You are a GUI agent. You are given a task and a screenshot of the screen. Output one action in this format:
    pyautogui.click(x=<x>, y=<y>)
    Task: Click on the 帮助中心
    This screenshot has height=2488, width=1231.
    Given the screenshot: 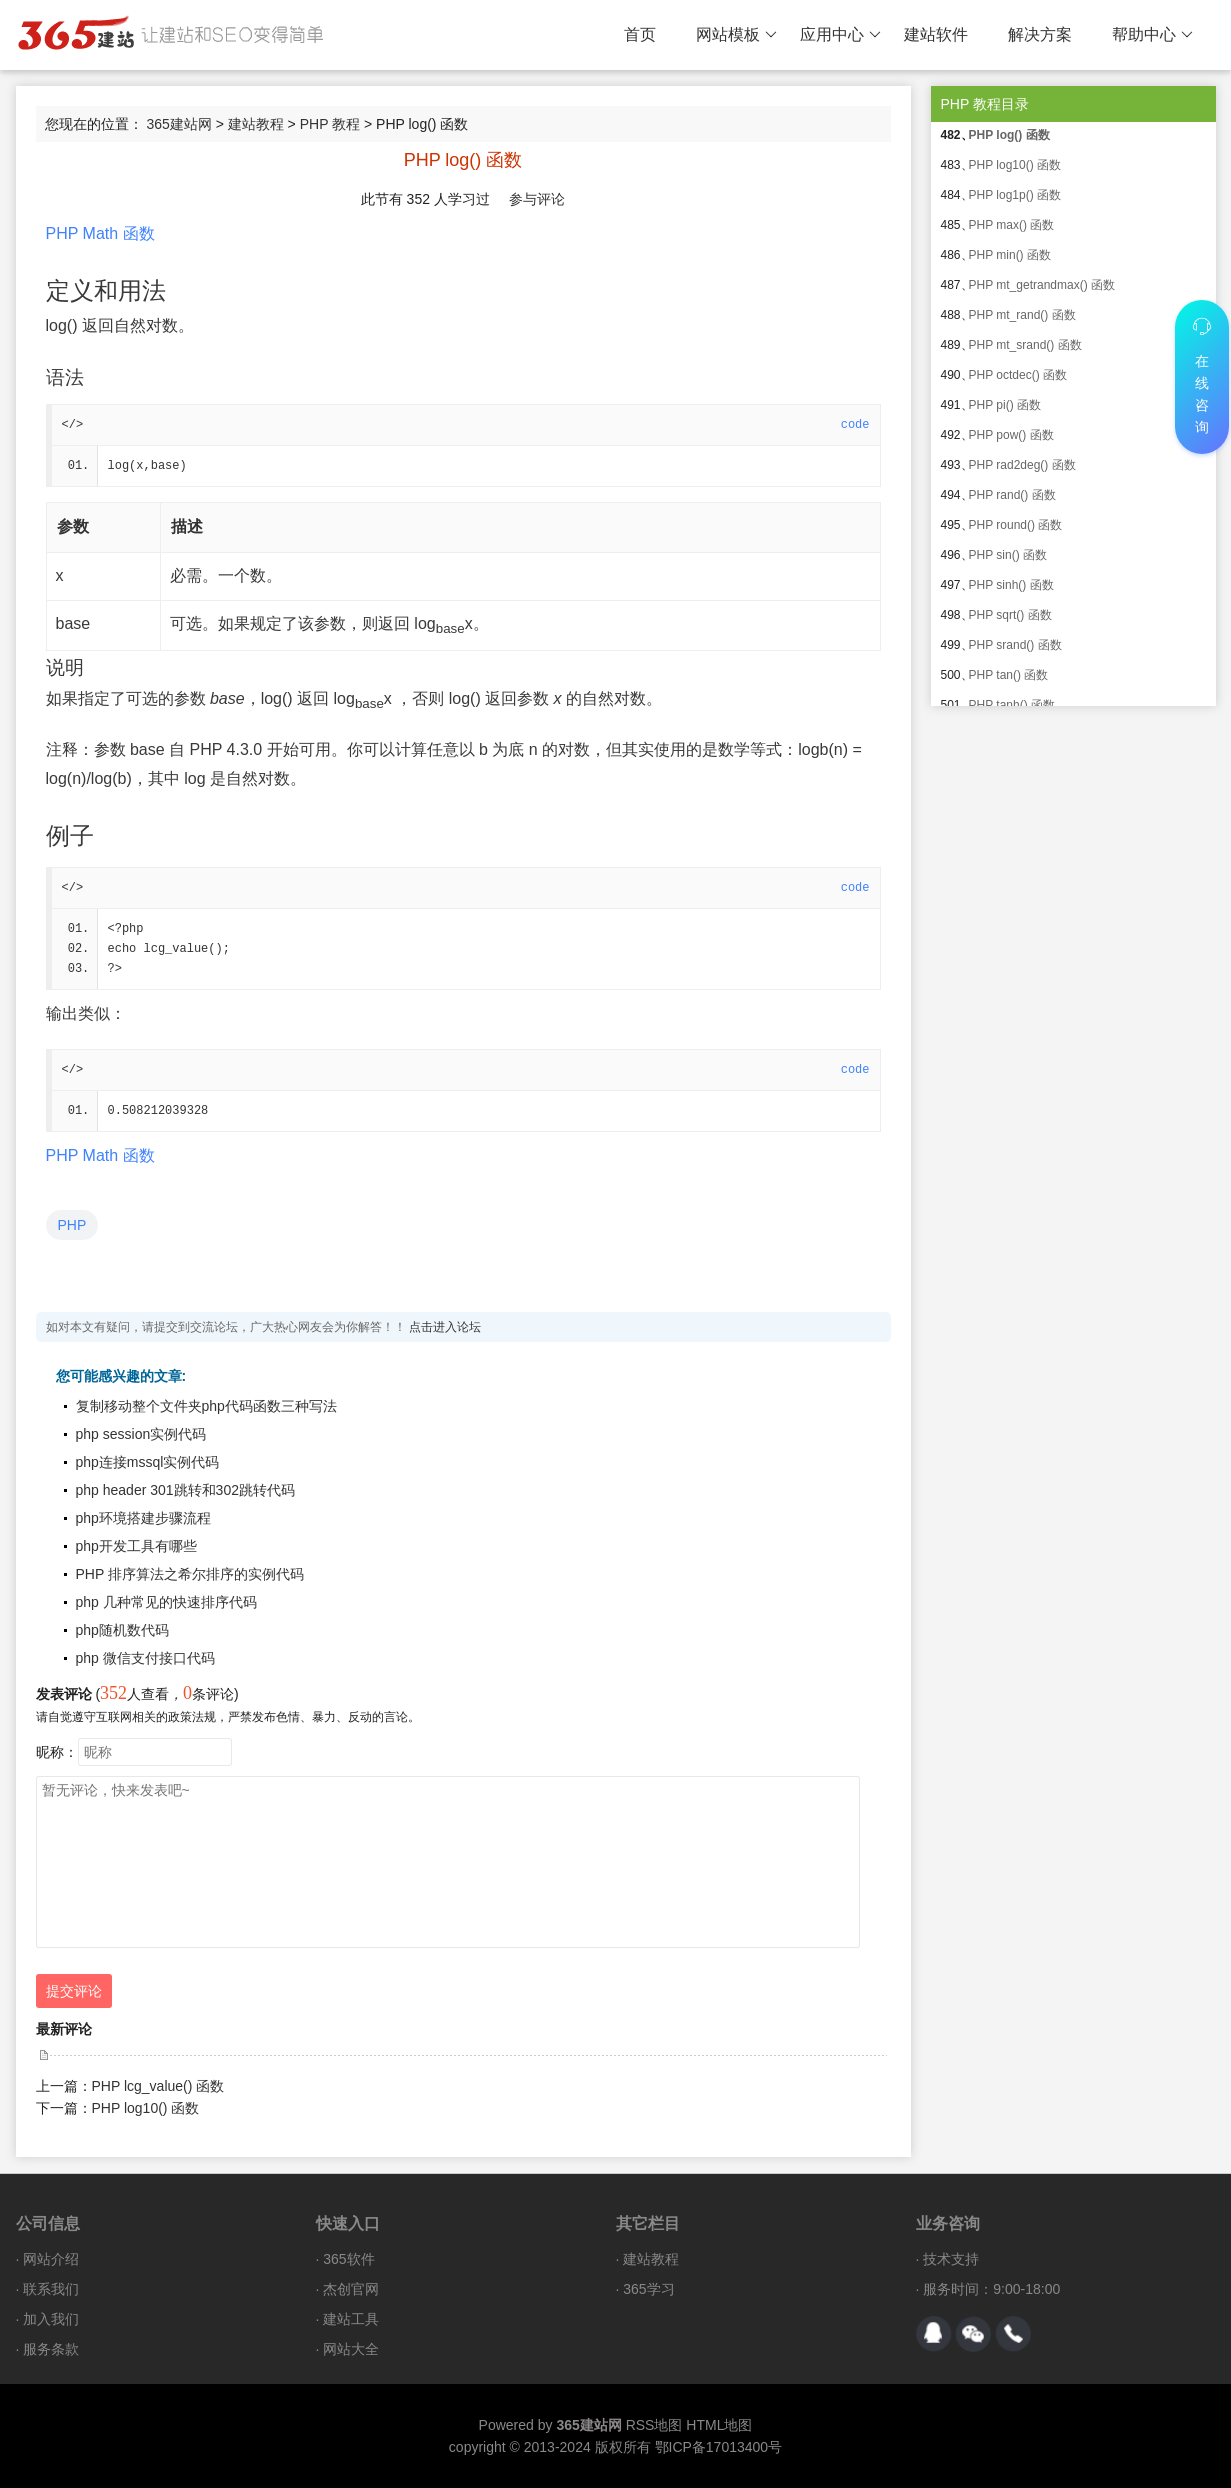 What is the action you would take?
    pyautogui.click(x=1152, y=35)
    